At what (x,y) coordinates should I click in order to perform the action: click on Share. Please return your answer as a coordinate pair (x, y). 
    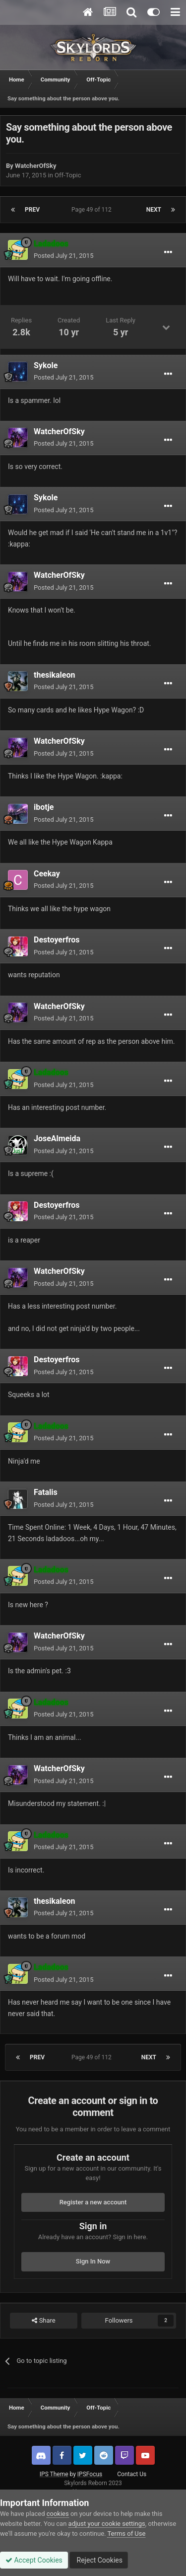
    Looking at the image, I should click on (43, 2320).